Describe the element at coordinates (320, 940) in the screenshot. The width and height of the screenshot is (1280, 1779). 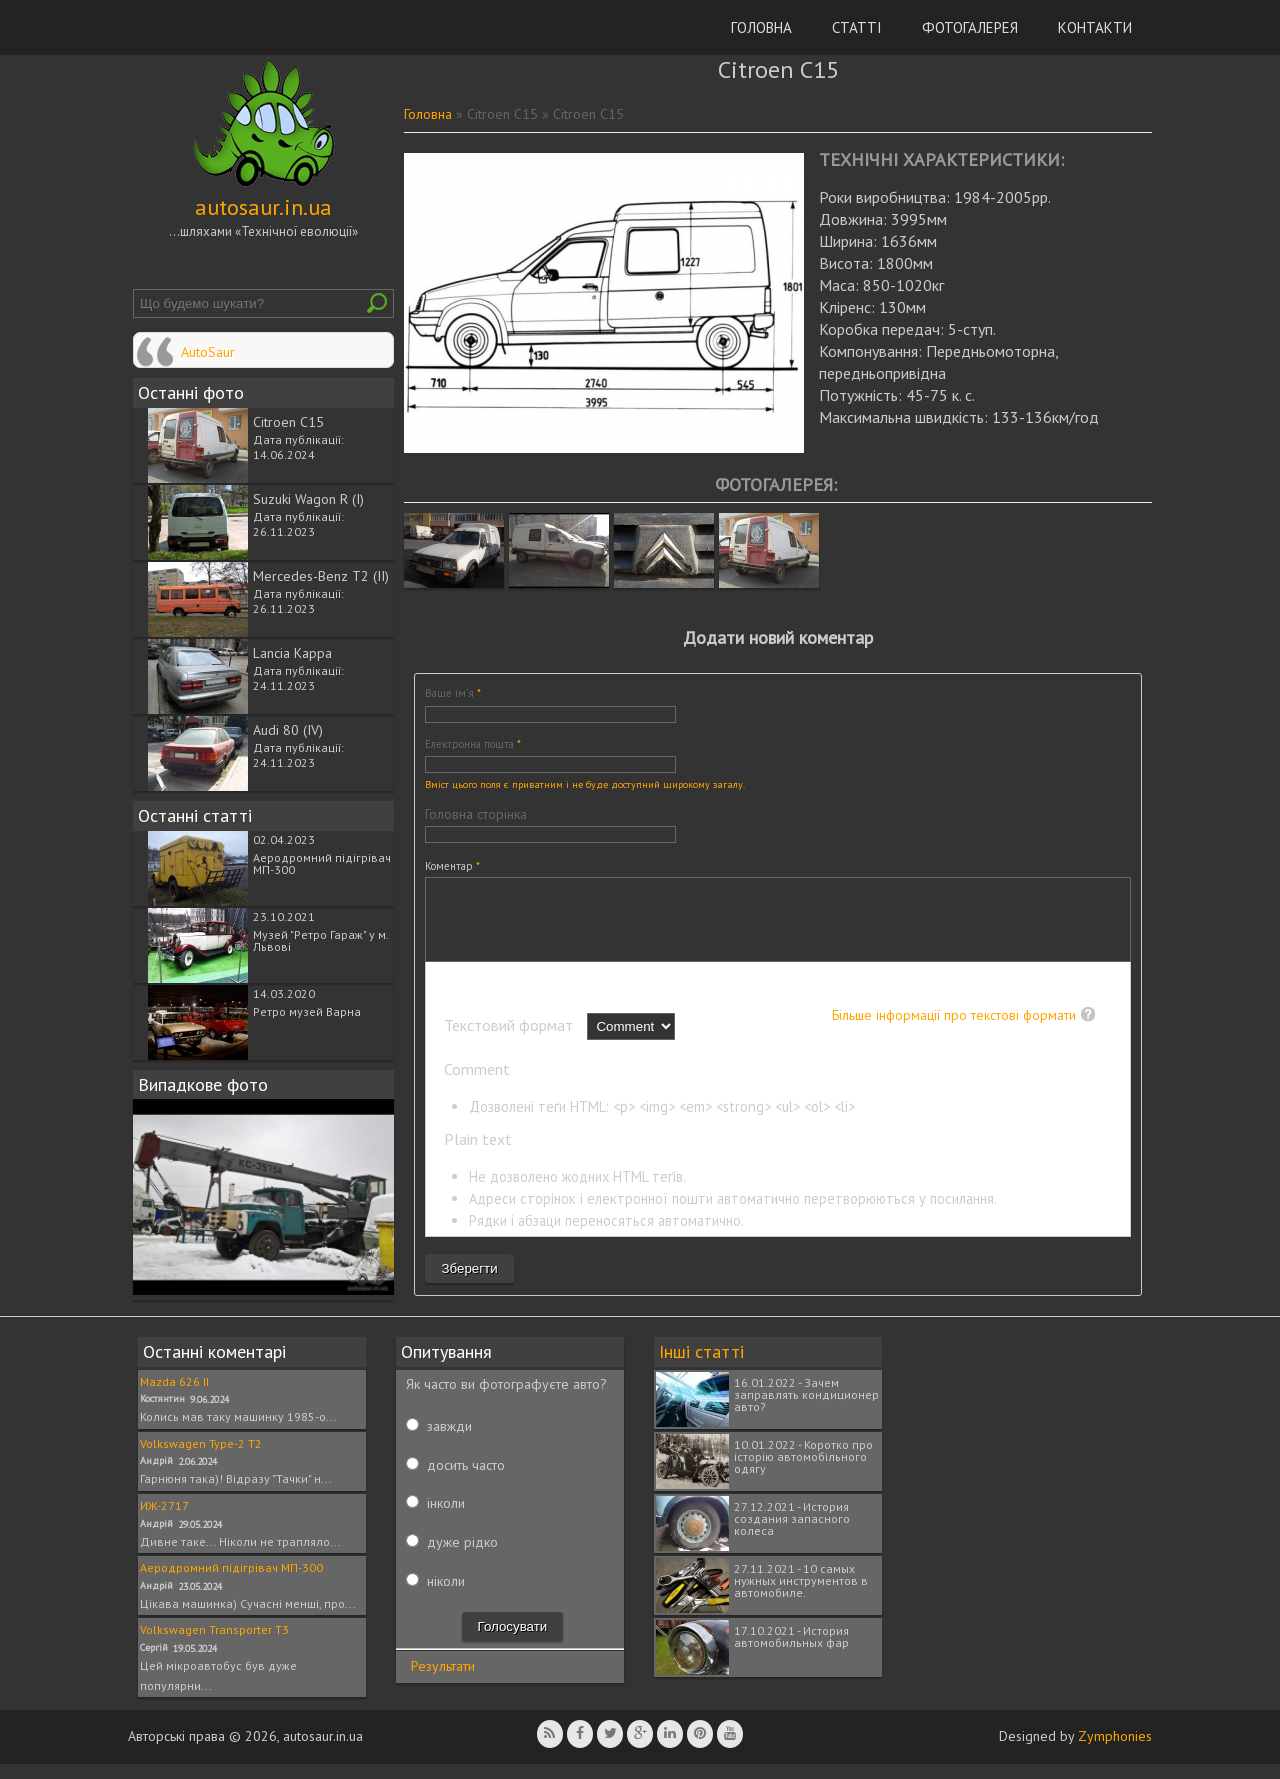
I see `Музей "Ретро Гараж" у м. Львові` at that location.